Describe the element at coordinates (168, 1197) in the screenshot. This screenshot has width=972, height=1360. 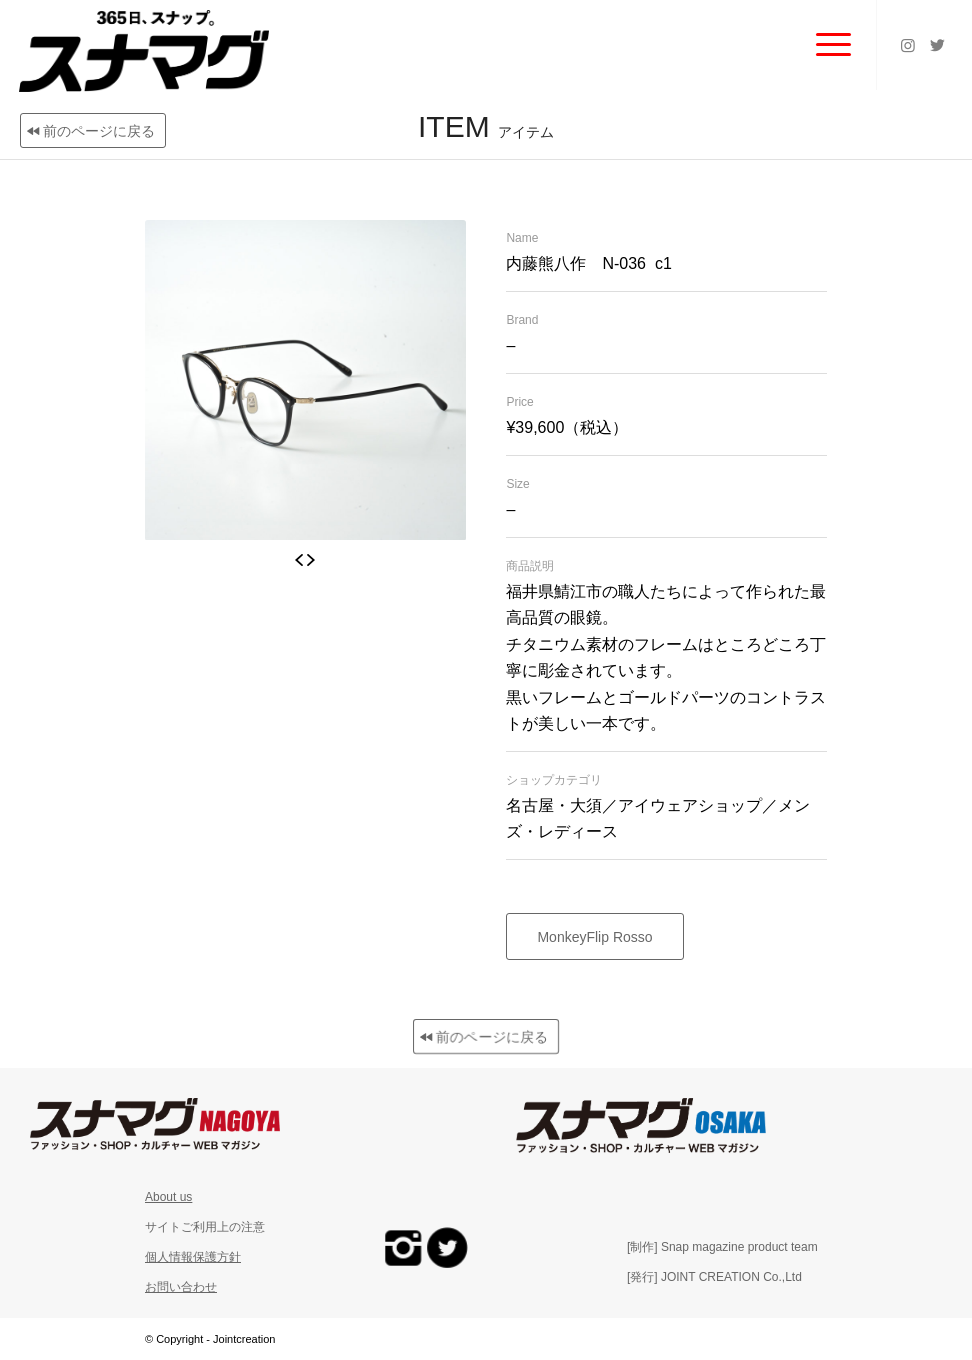
I see `About us` at that location.